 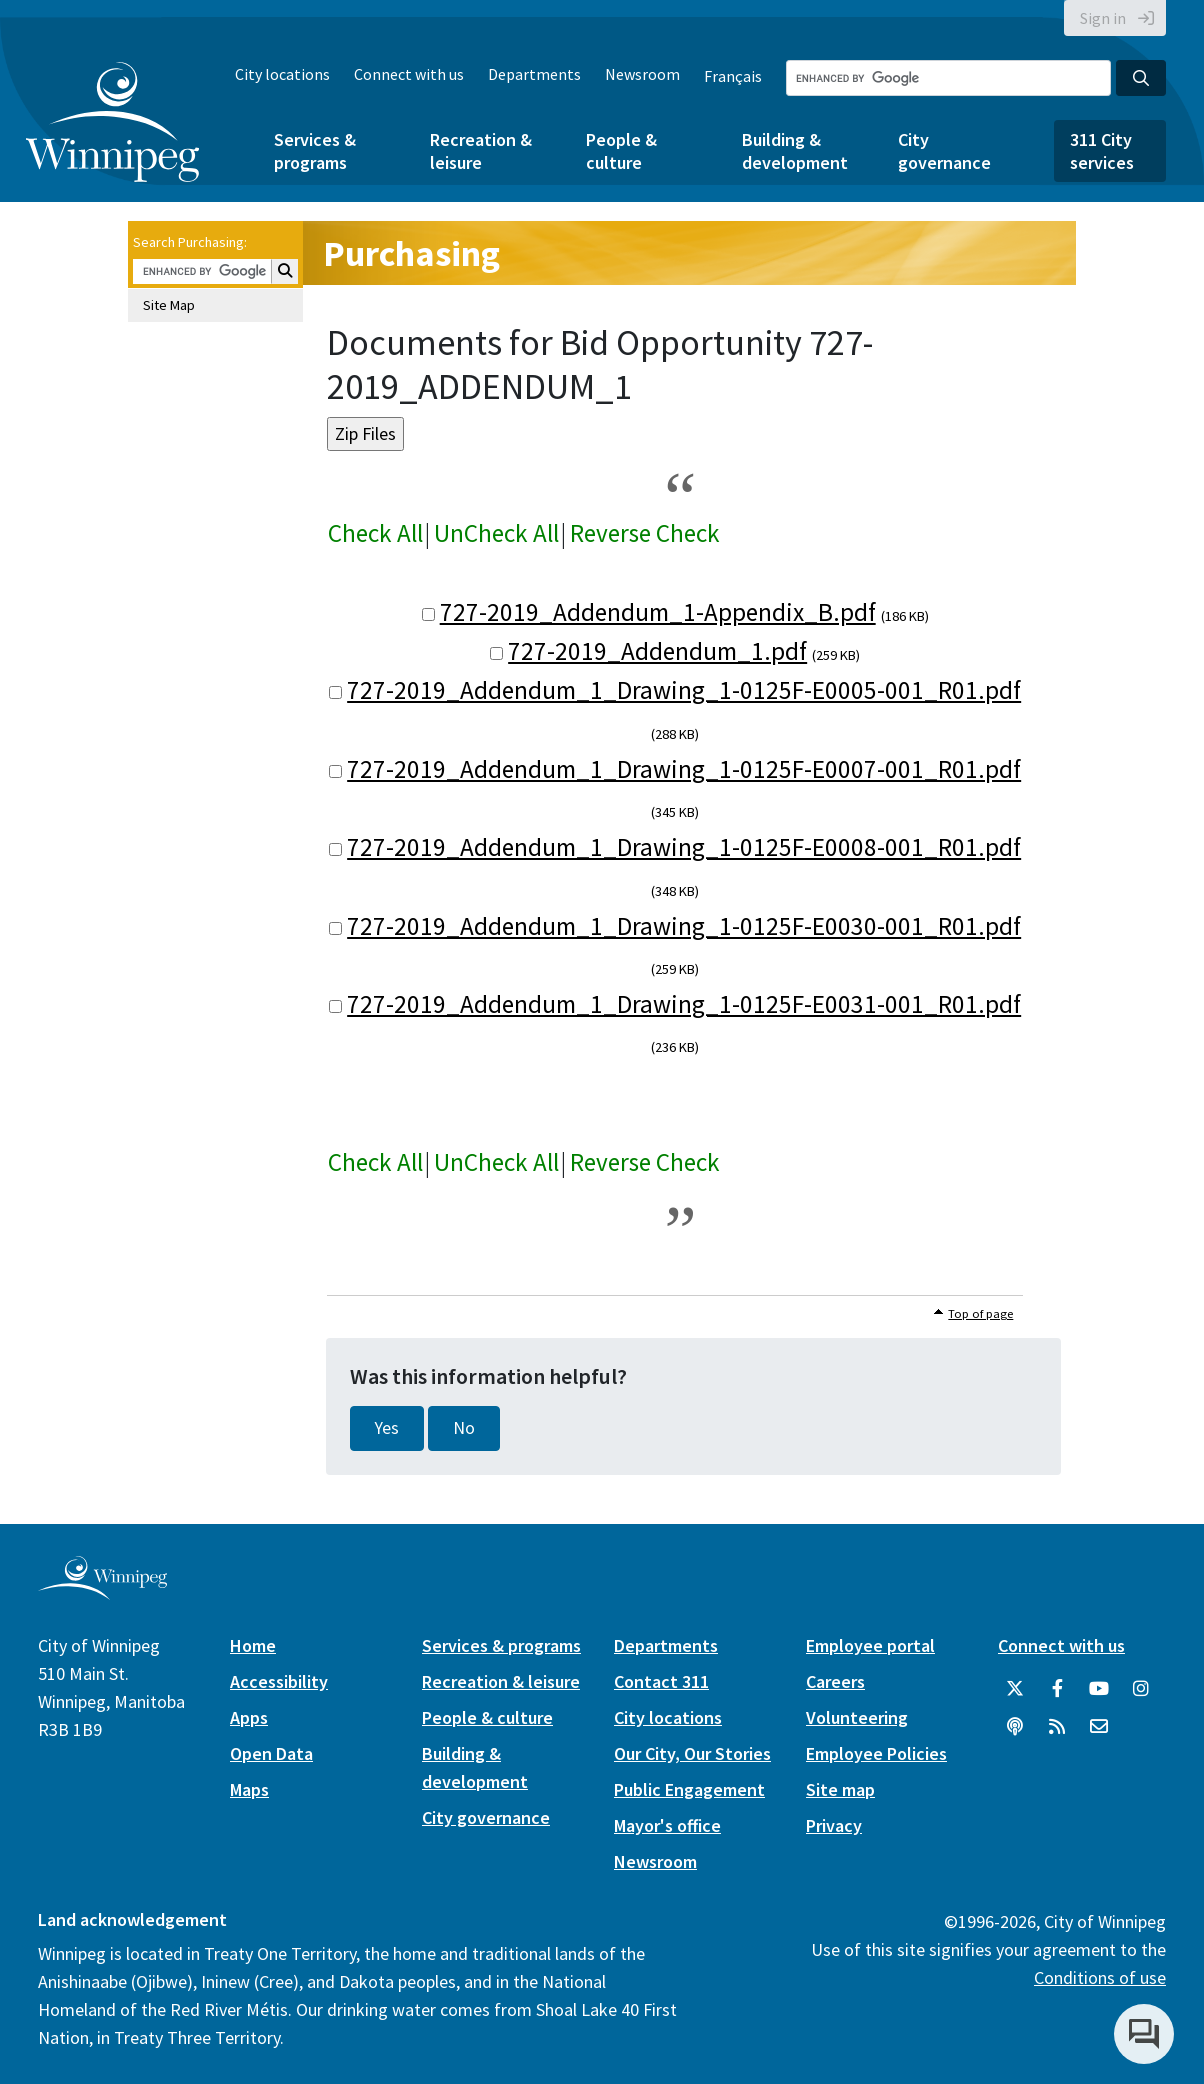 What do you see at coordinates (1015, 1689) in the screenshot?
I see `[City of Winnipeg Twitter]` at bounding box center [1015, 1689].